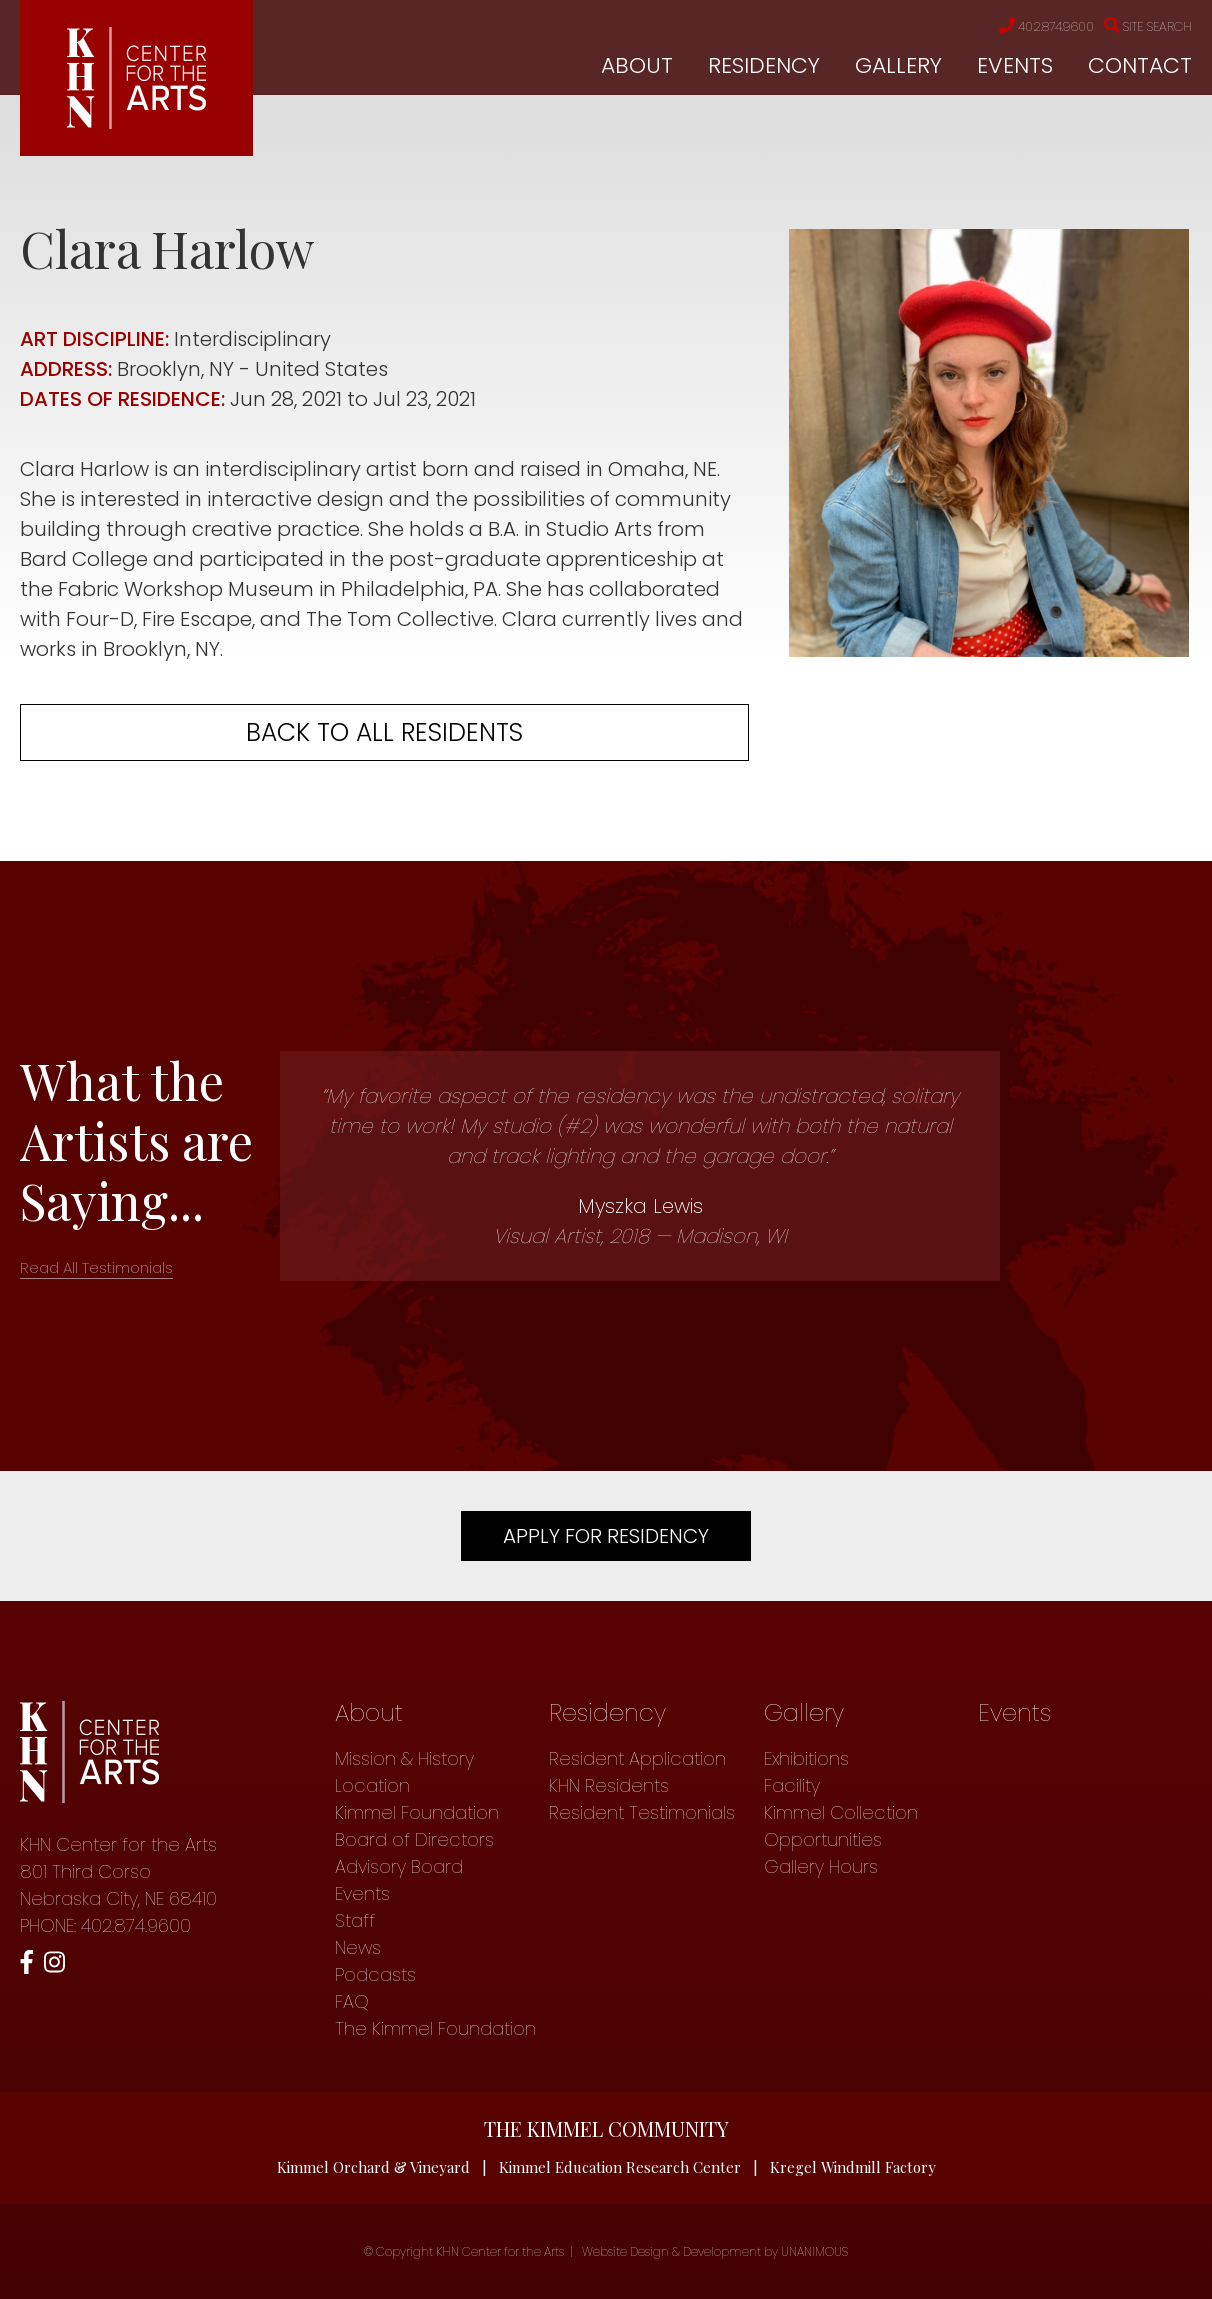 The image size is (1212, 2299). I want to click on Staff, so click(355, 1920).